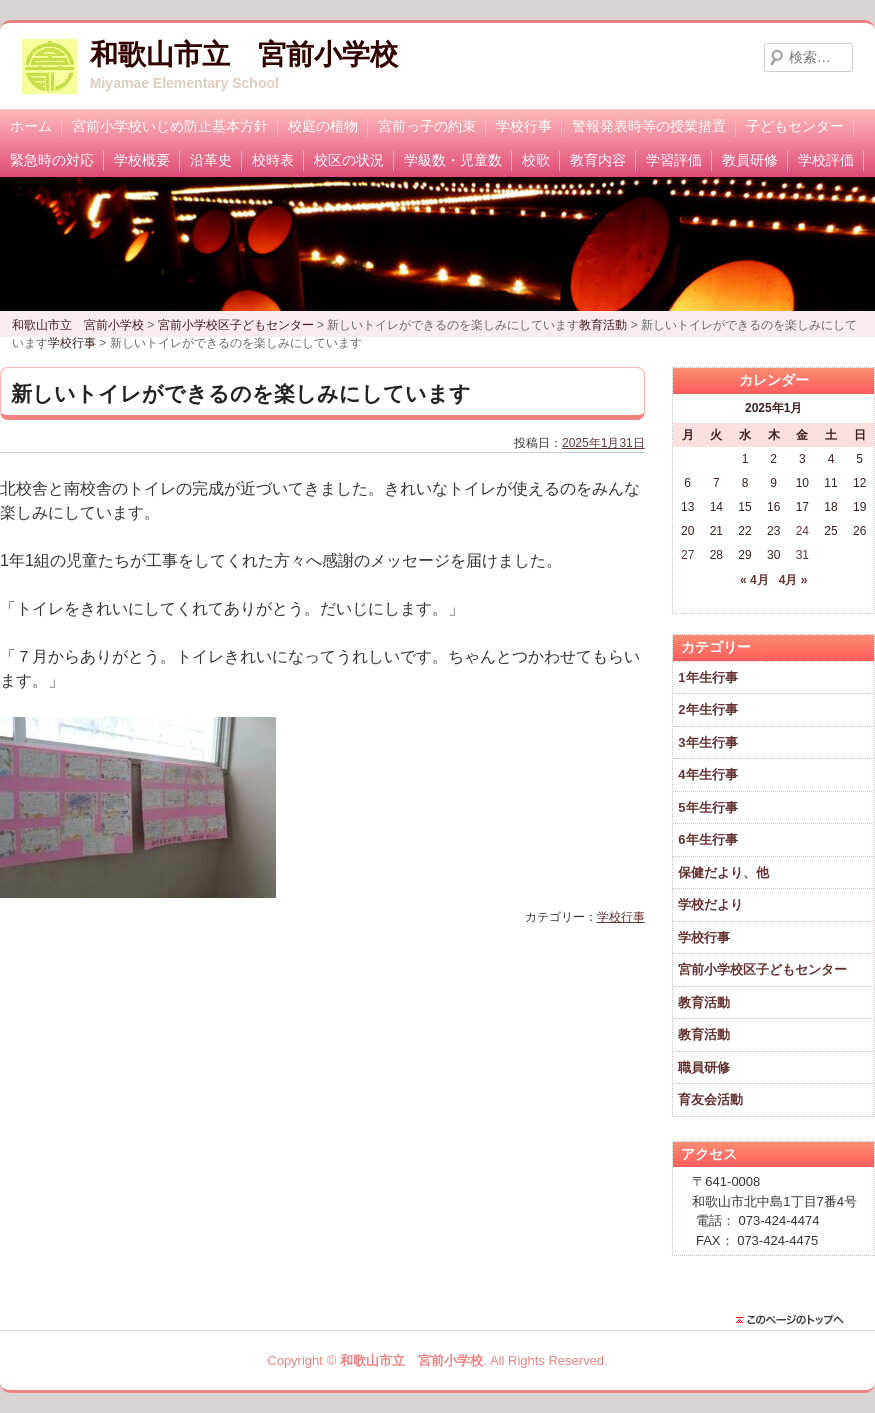 The image size is (875, 1413). Describe the element at coordinates (750, 160) in the screenshot. I see `教員研修` at that location.